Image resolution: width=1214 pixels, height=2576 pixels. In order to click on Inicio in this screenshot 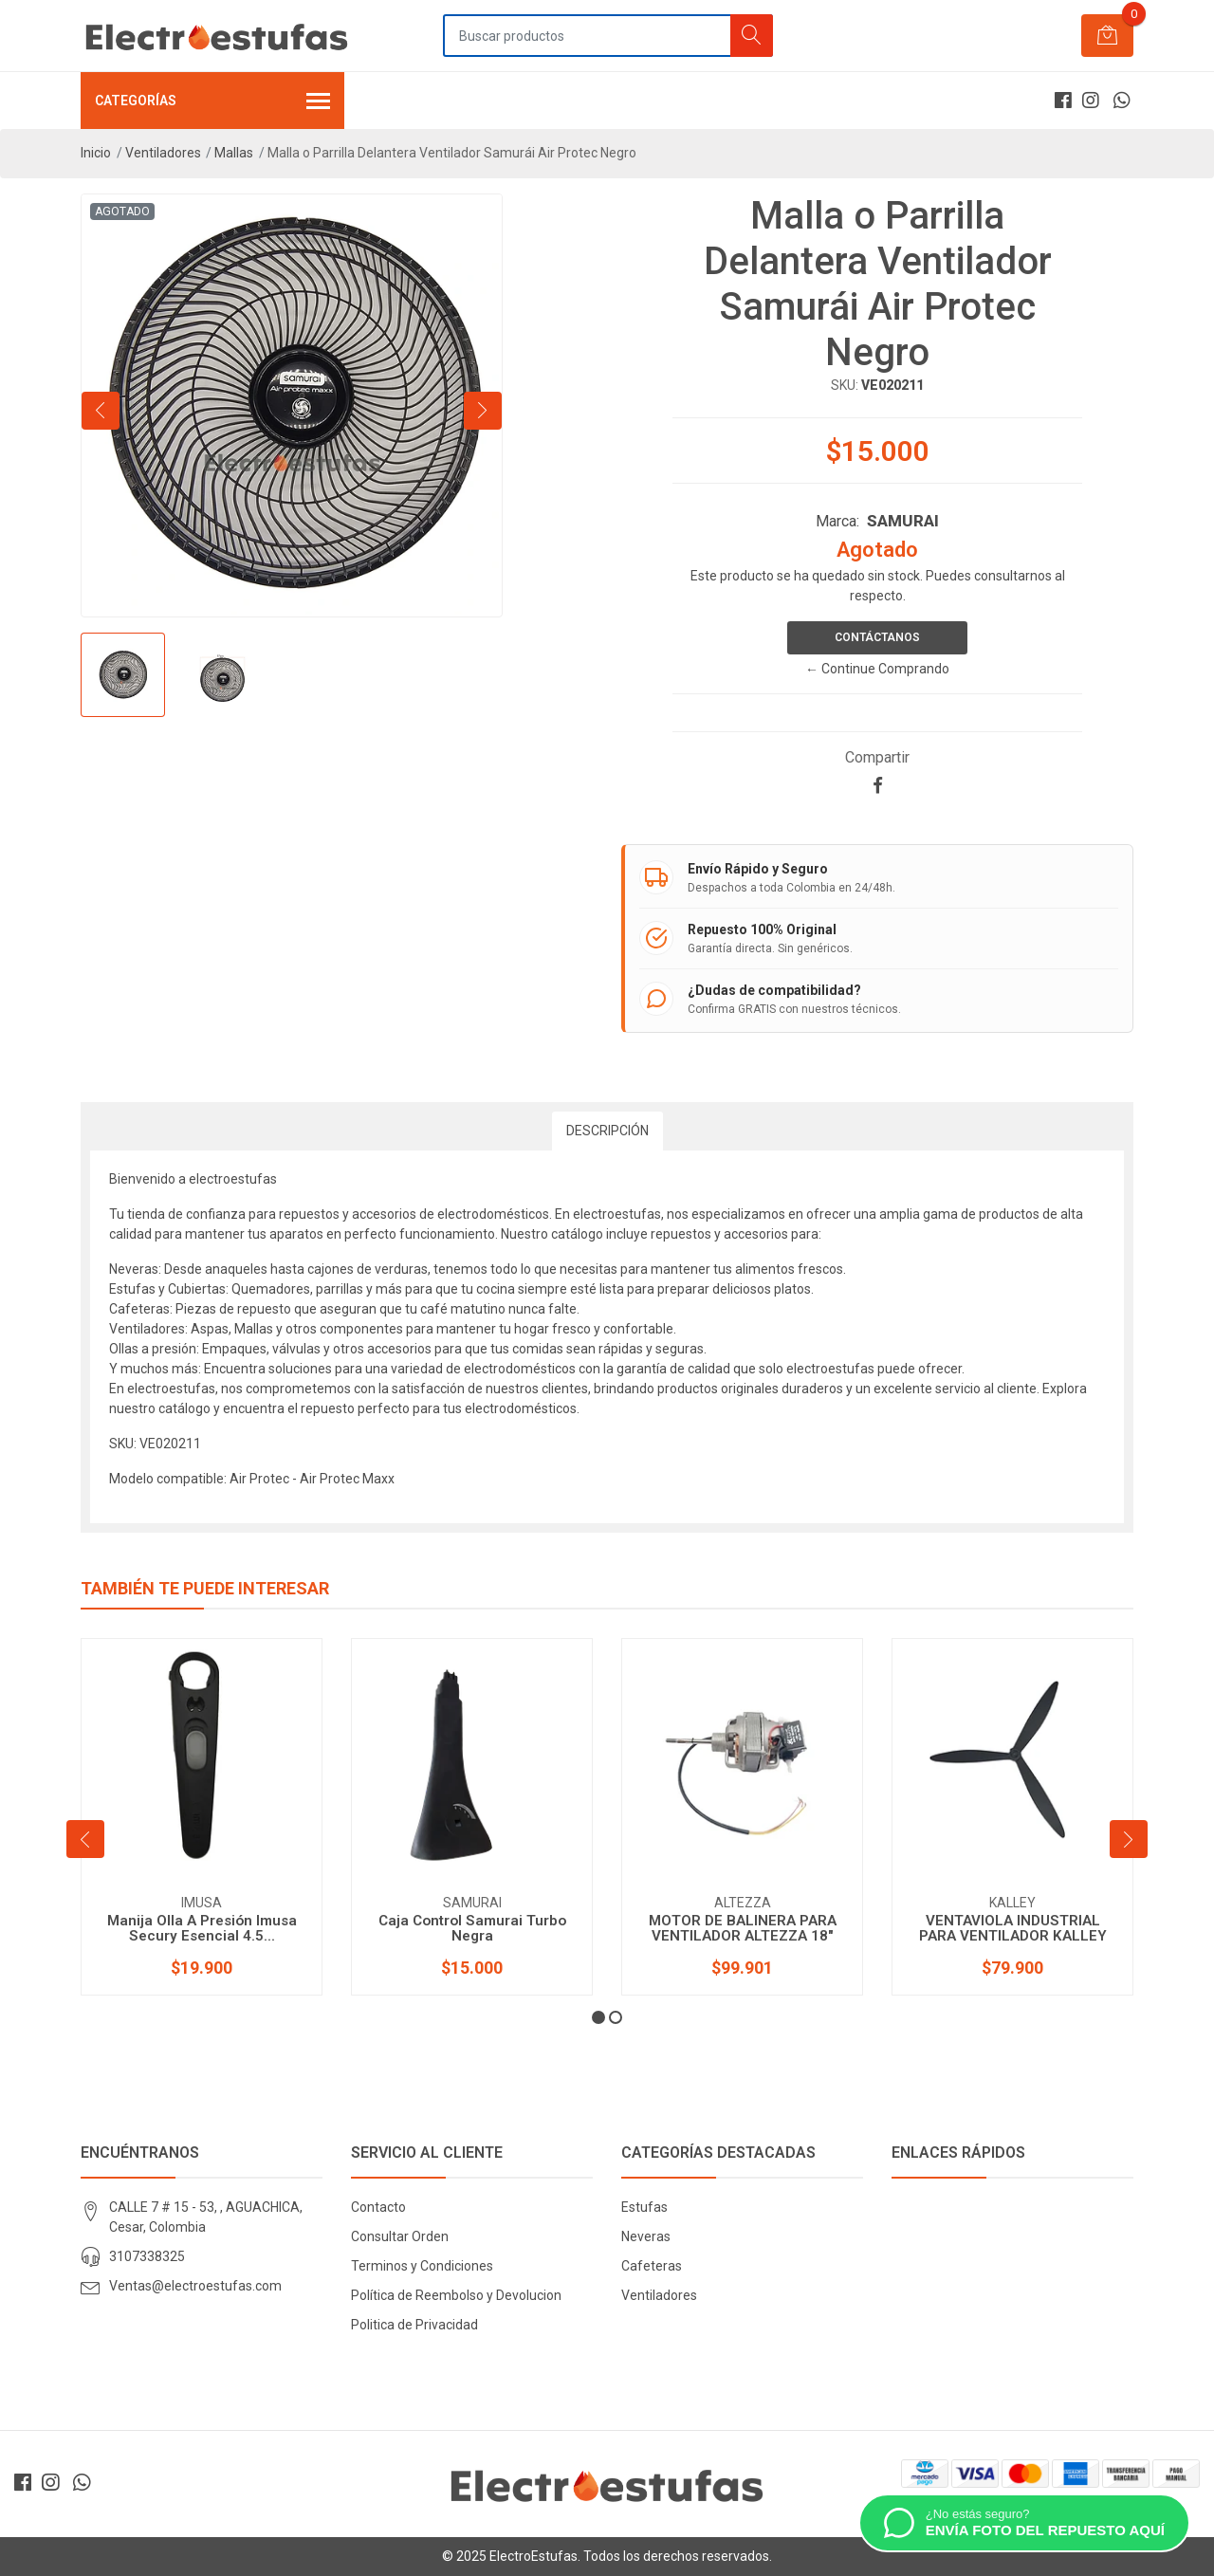, I will do `click(96, 152)`.